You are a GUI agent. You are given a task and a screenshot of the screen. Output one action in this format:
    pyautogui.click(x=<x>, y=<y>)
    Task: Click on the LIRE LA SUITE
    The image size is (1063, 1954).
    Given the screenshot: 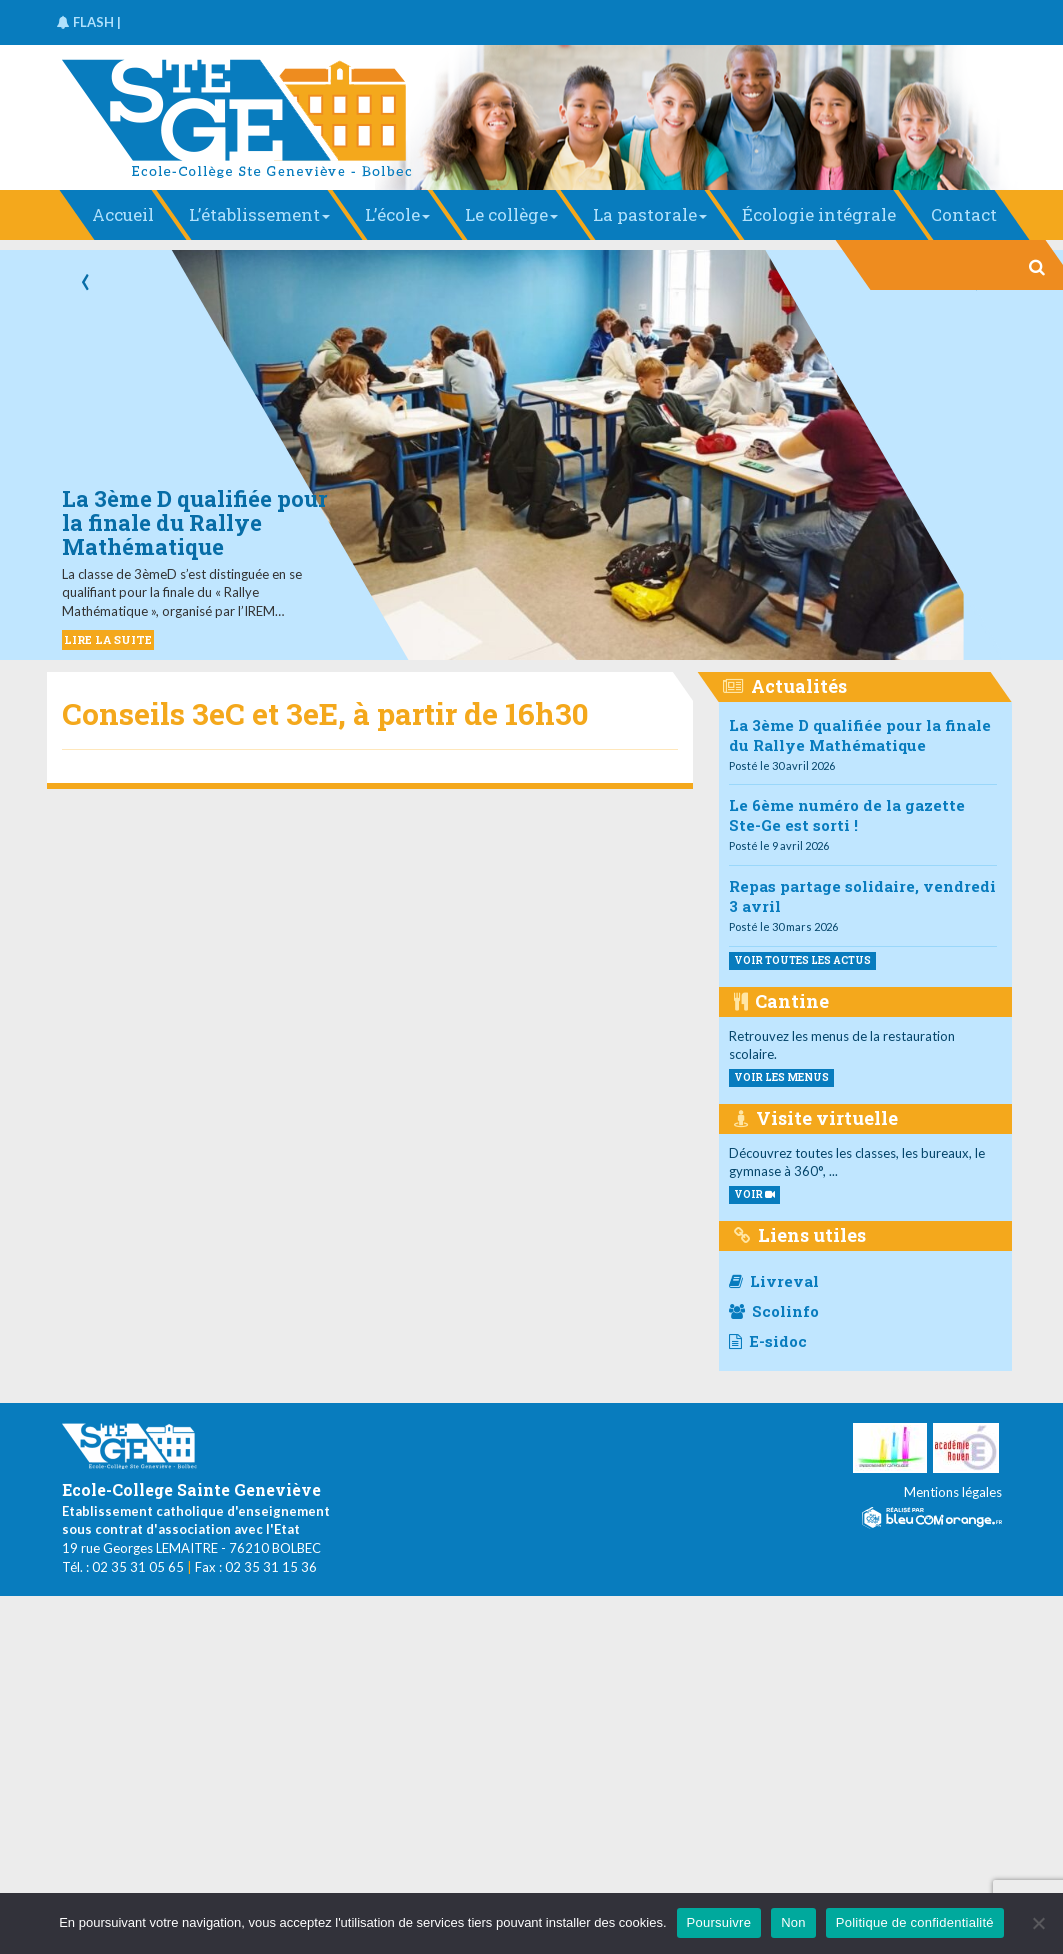 What is the action you would take?
    pyautogui.click(x=108, y=639)
    